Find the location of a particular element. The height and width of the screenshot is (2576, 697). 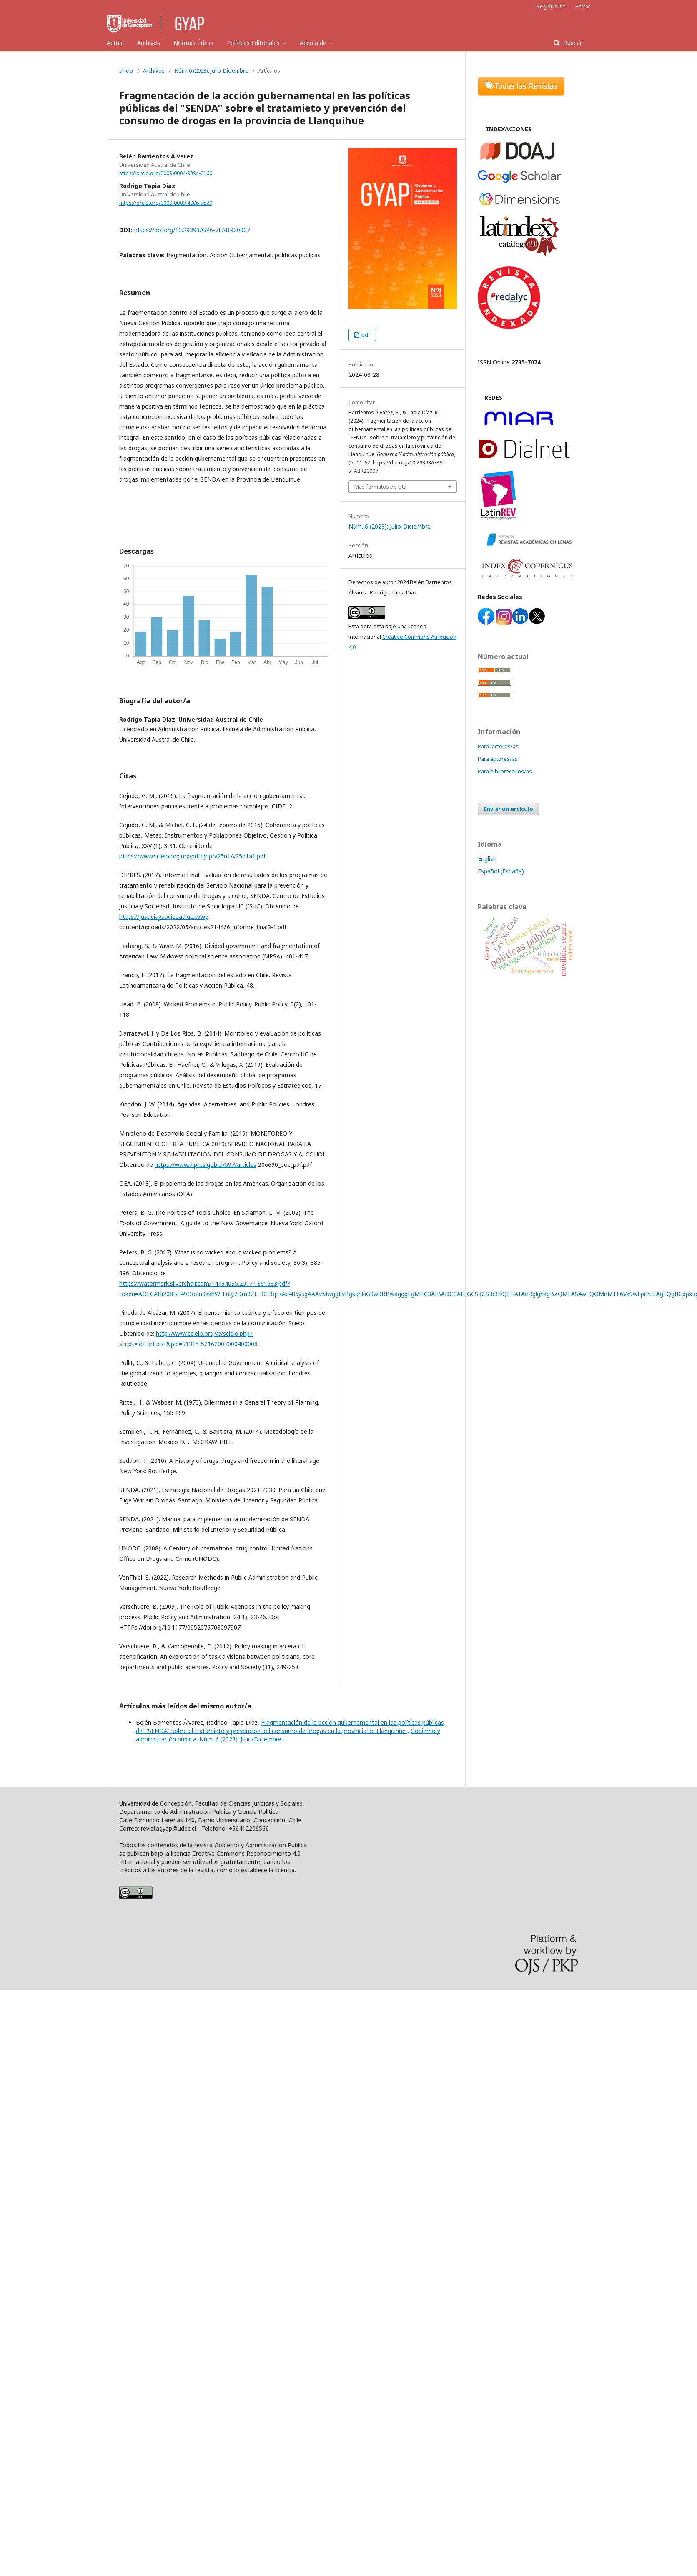

Para autores/as is located at coordinates (498, 759).